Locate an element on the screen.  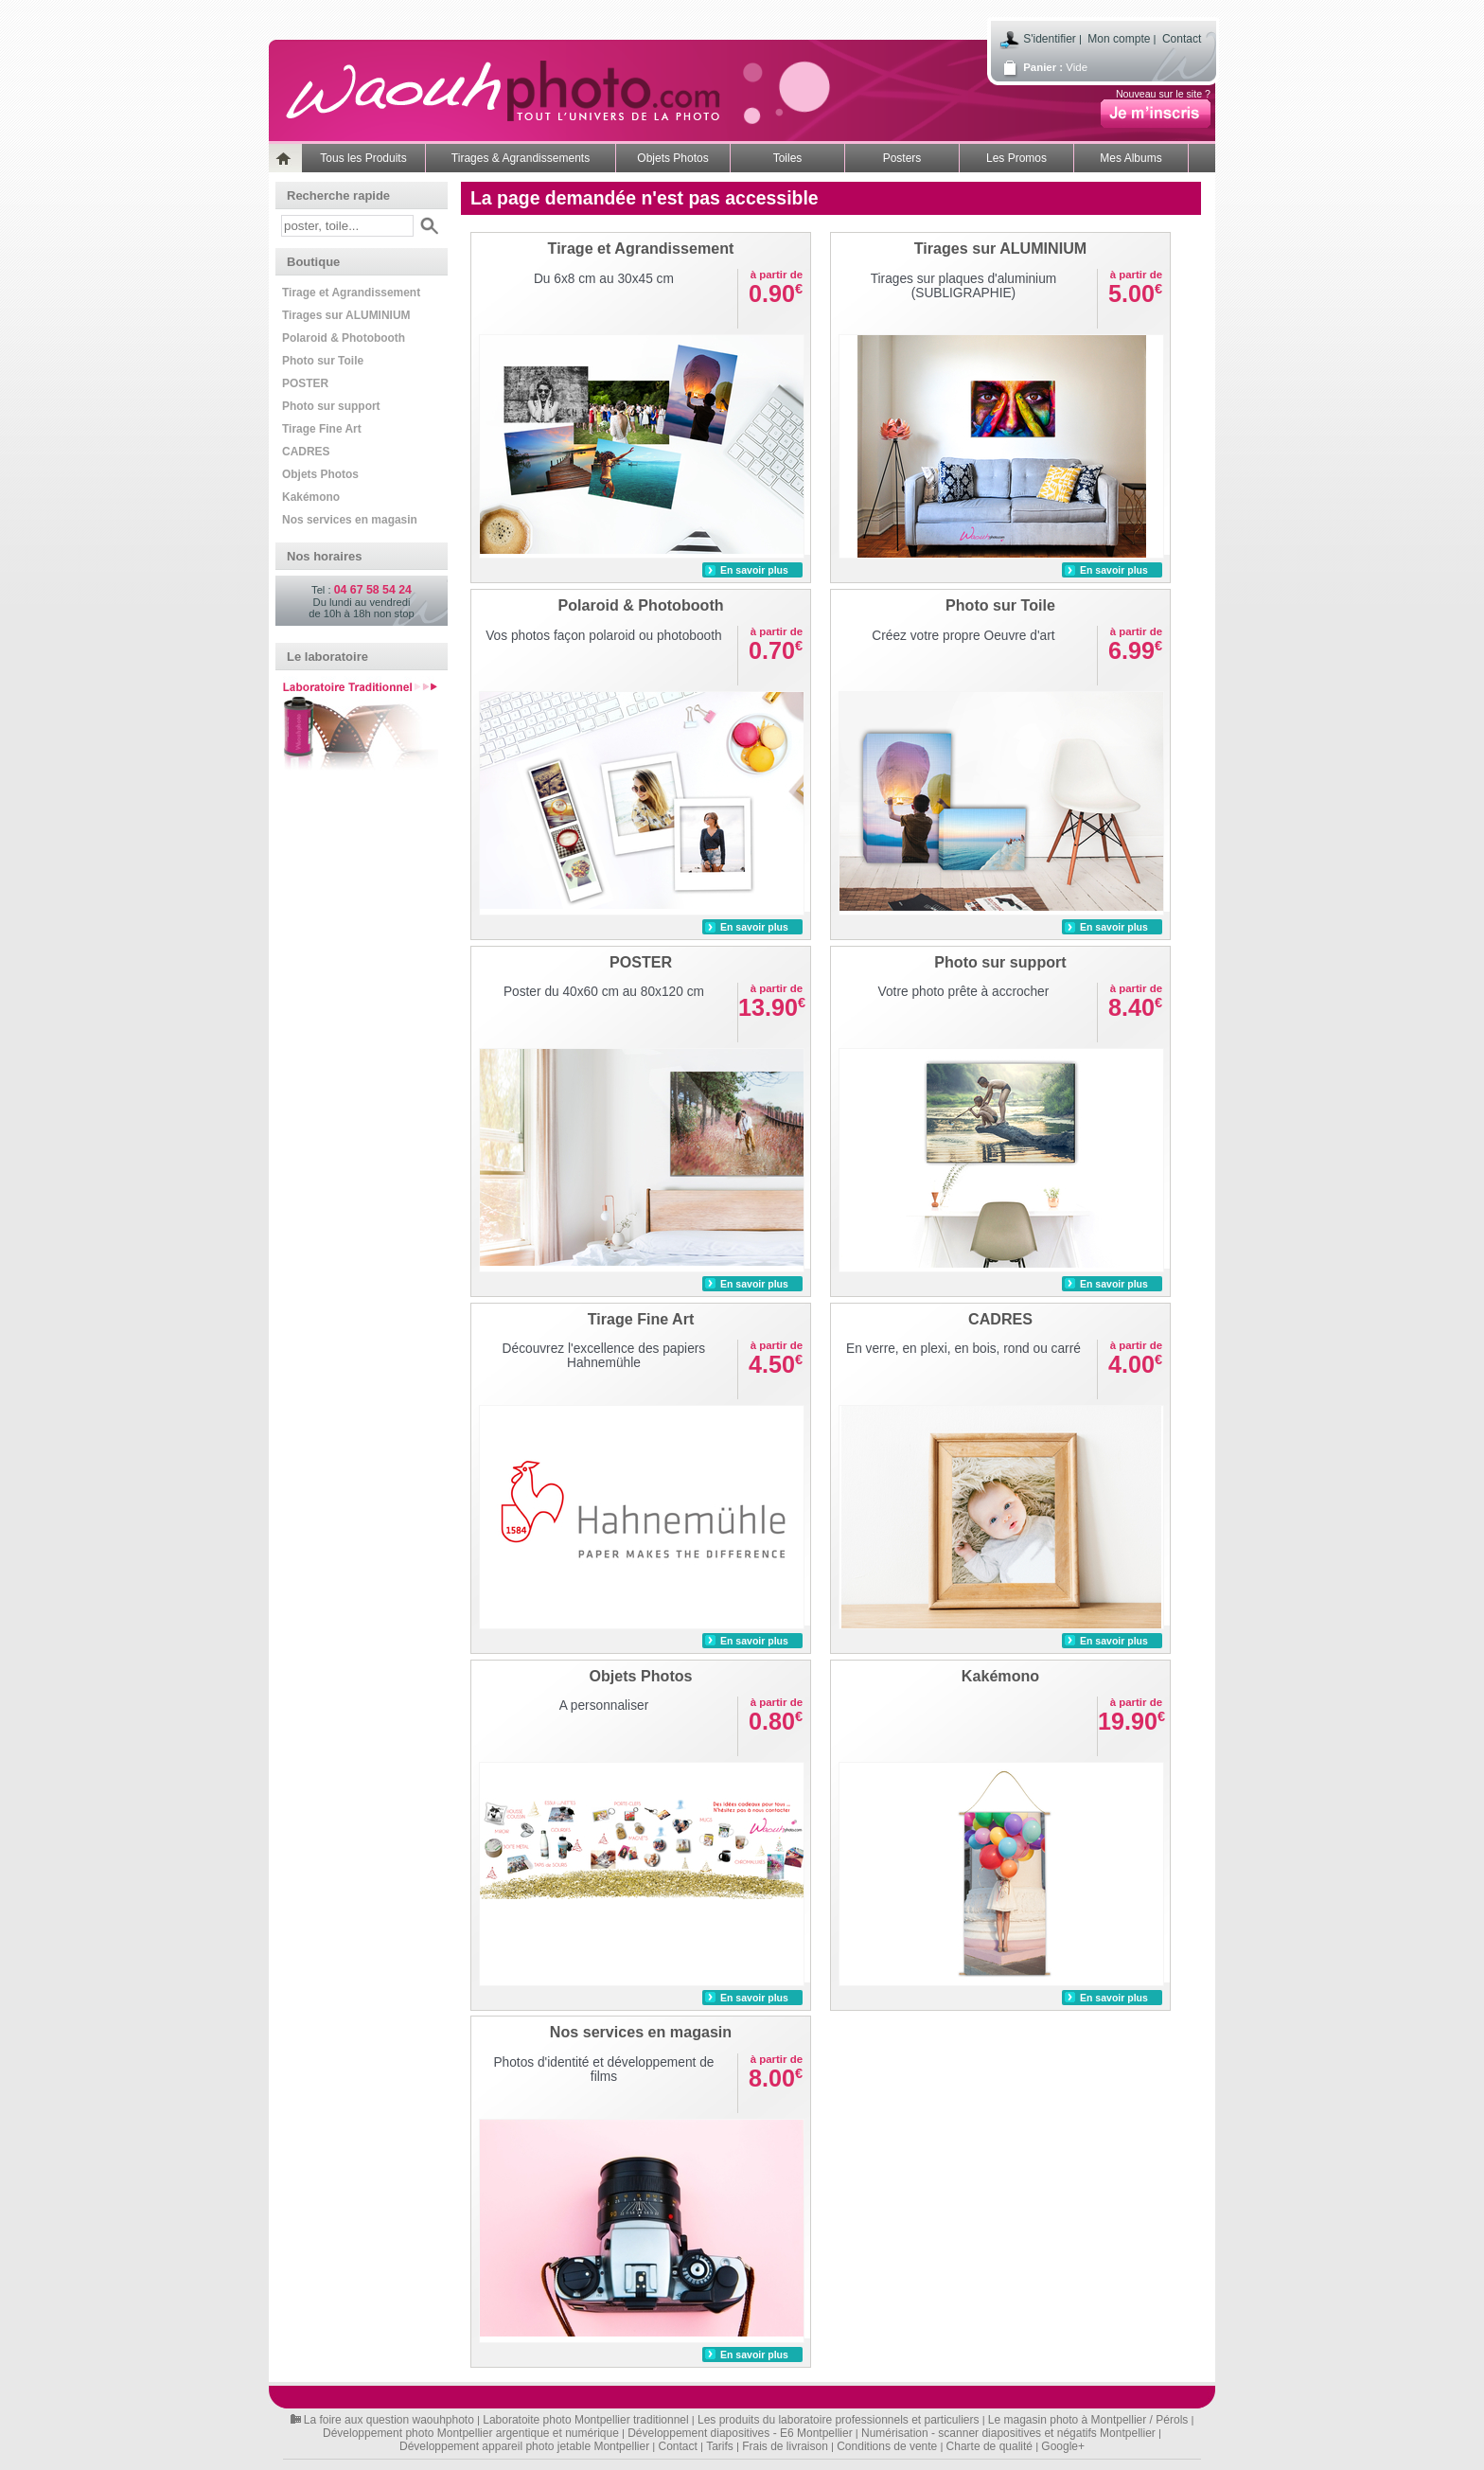
Tirage Fine Art is located at coordinates (322, 428).